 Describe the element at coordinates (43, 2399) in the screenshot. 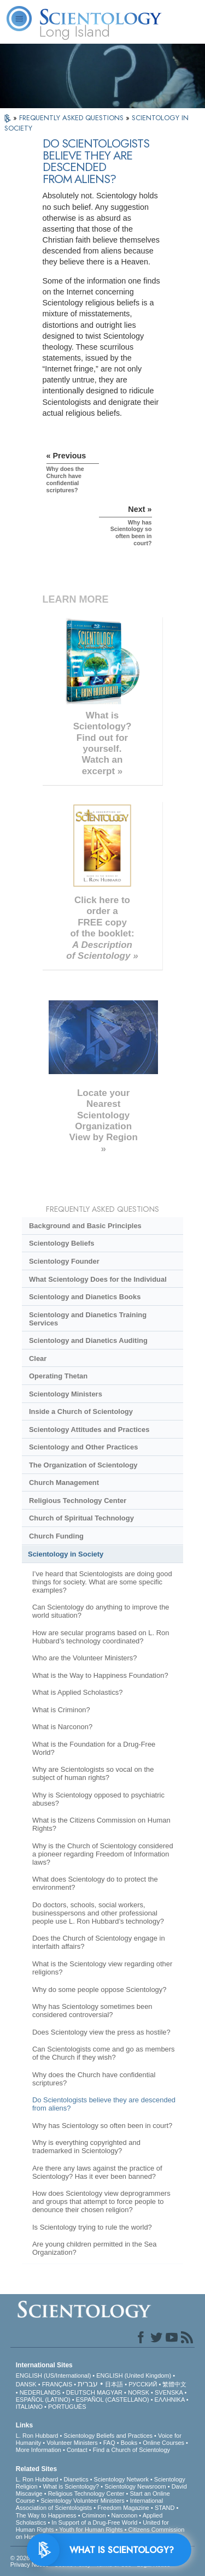

I see `ESPAÑOL (LATINO)` at that location.